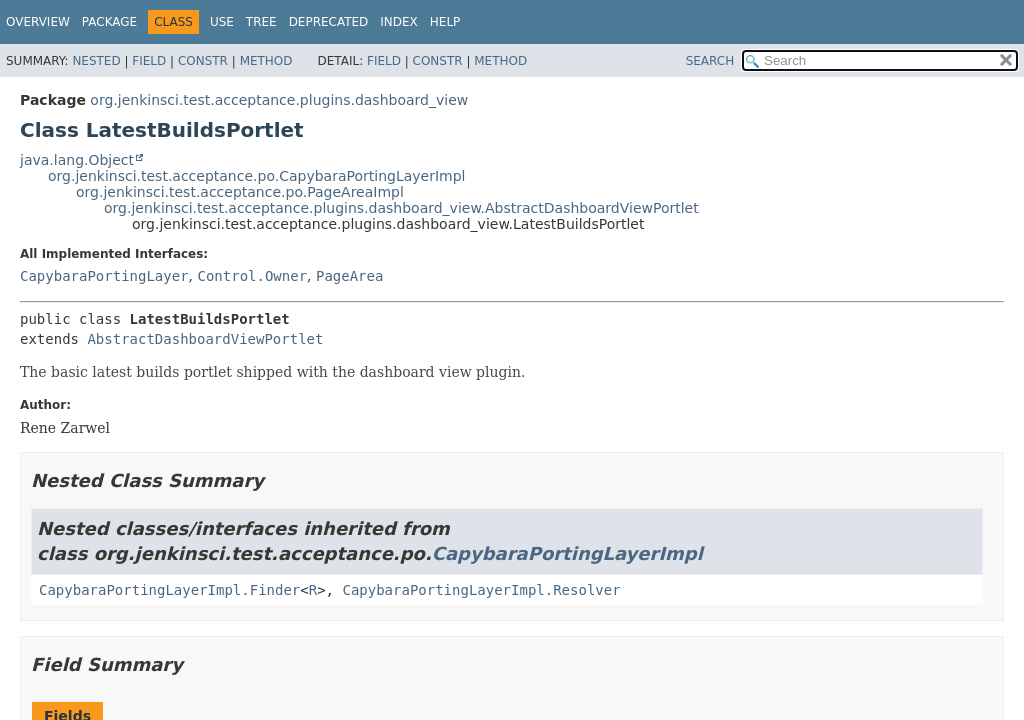 The width and height of the screenshot is (1024, 720). What do you see at coordinates (109, 22) in the screenshot?
I see `Package` at bounding box center [109, 22].